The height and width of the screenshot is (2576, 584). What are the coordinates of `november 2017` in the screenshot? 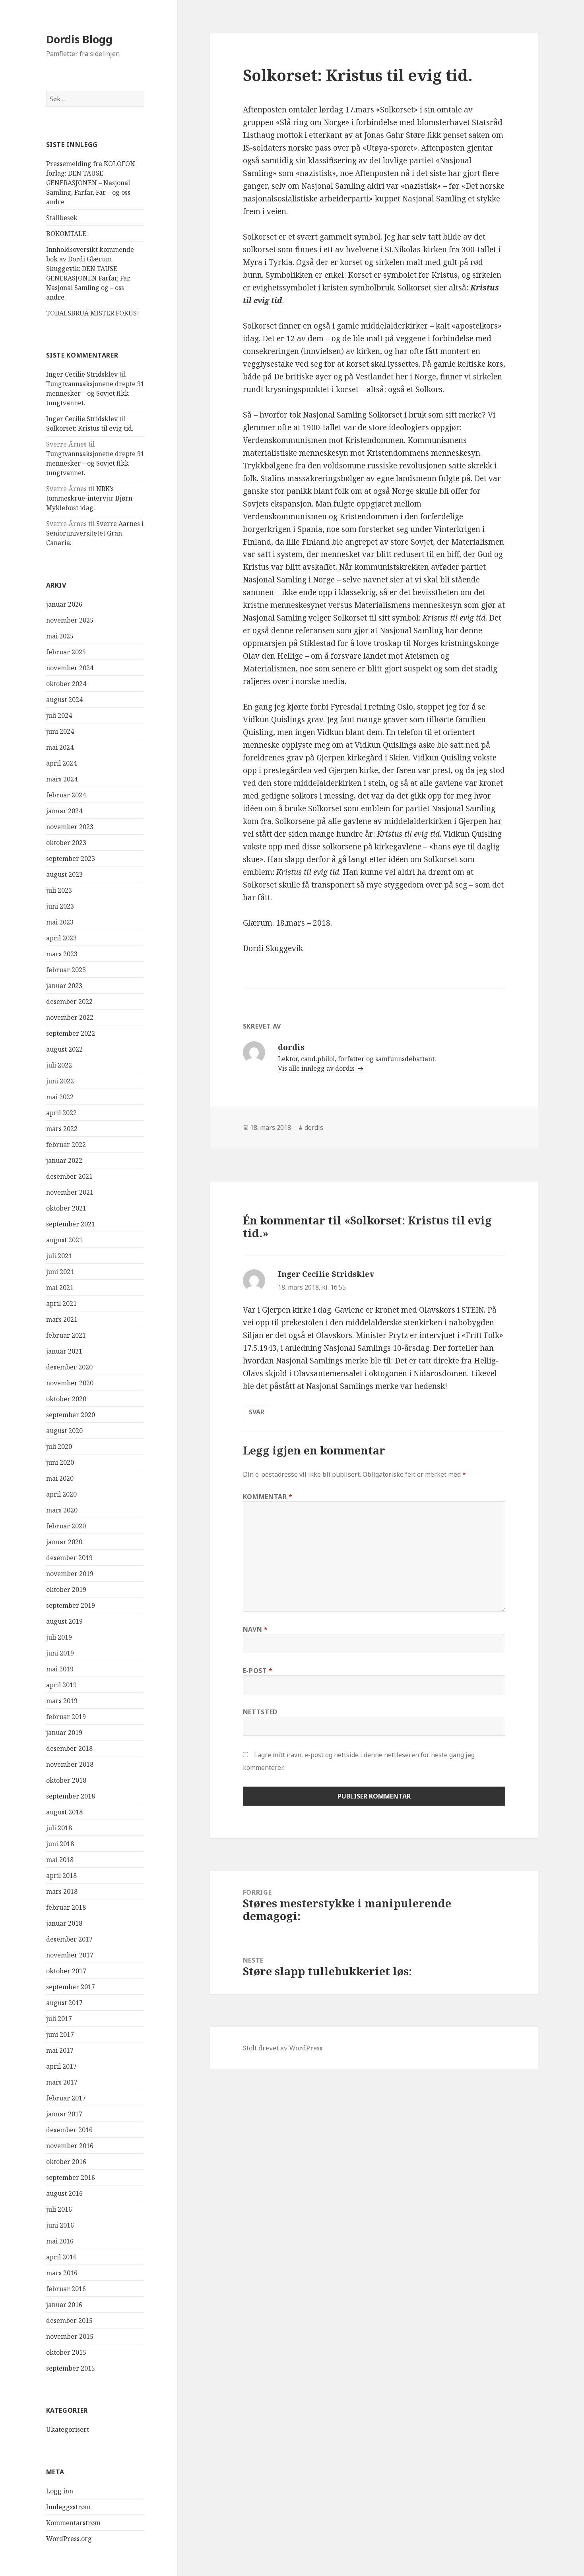 It's located at (69, 1955).